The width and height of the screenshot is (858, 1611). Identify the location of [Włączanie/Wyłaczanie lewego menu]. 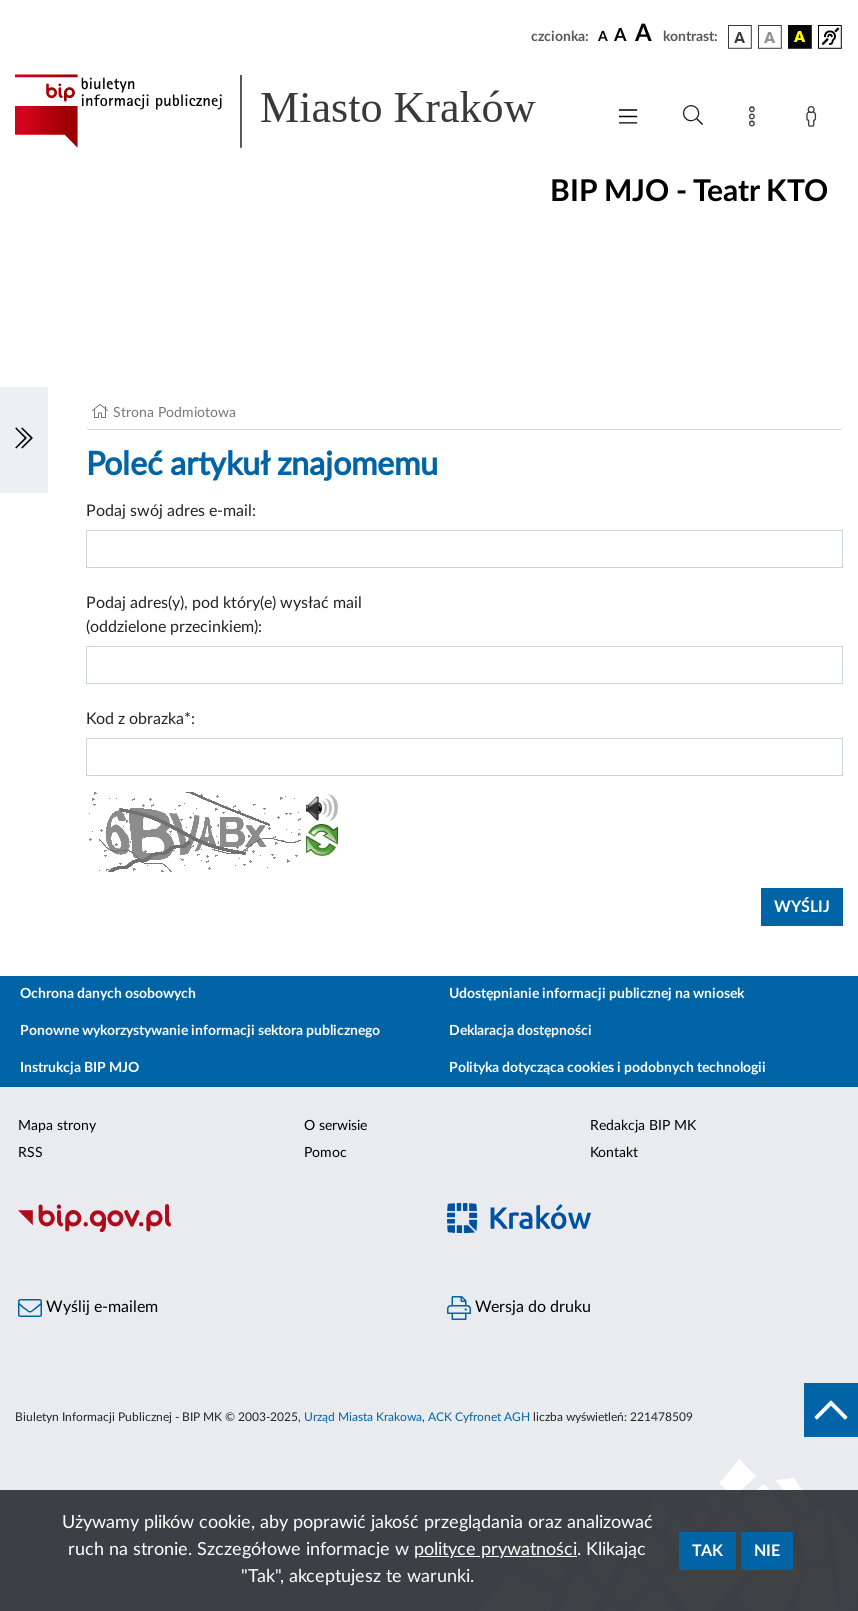
(24, 440).